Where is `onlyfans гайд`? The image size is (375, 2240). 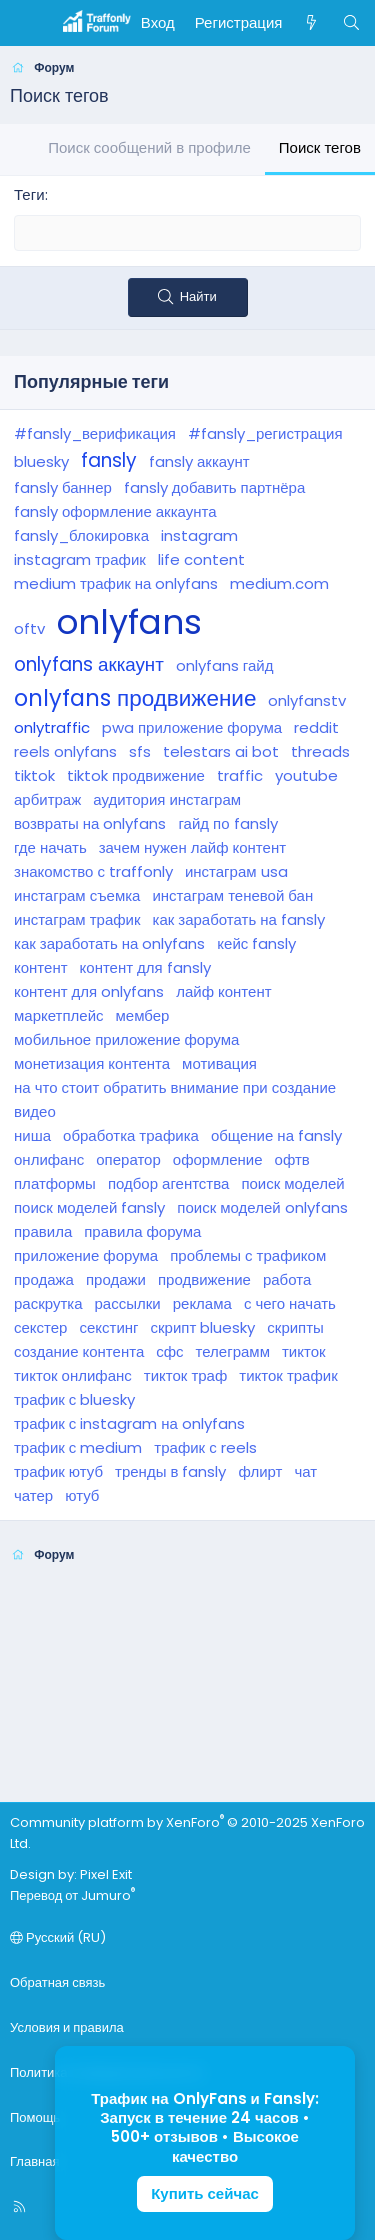
onlyfans гайд is located at coordinates (225, 665).